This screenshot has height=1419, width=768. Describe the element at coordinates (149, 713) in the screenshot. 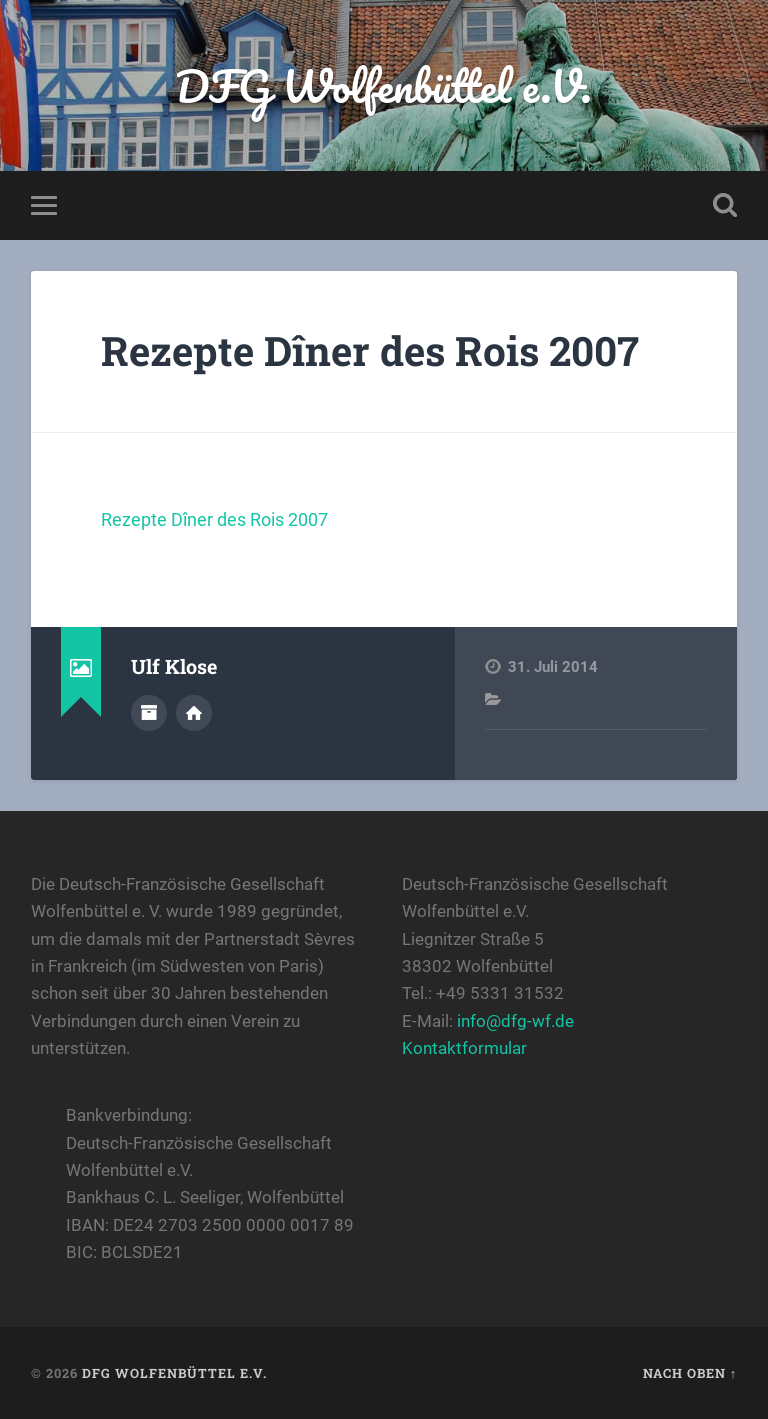

I see `Autorenarchiv` at that location.